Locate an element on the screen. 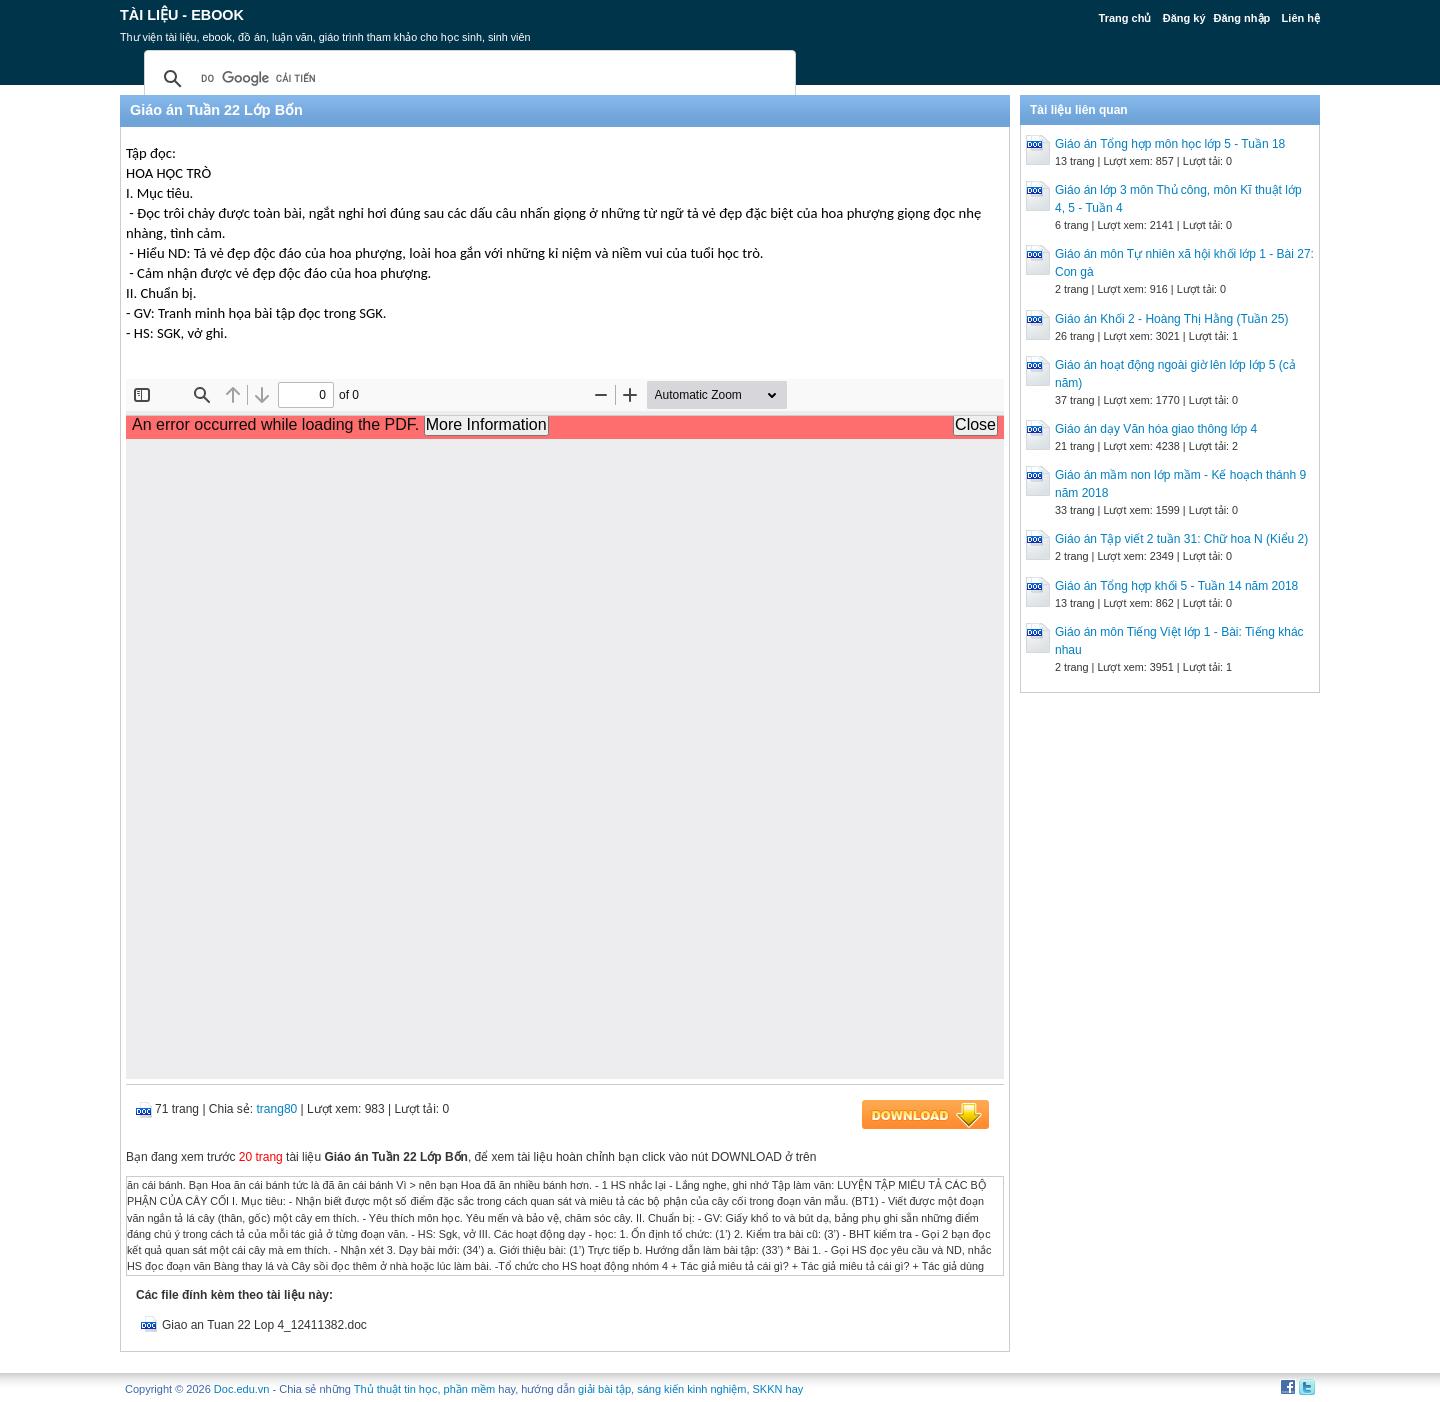 The width and height of the screenshot is (1440, 1402). Giáo án Tổng hợp môn học lớp 5 - Tuần 18 is located at coordinates (1170, 144).